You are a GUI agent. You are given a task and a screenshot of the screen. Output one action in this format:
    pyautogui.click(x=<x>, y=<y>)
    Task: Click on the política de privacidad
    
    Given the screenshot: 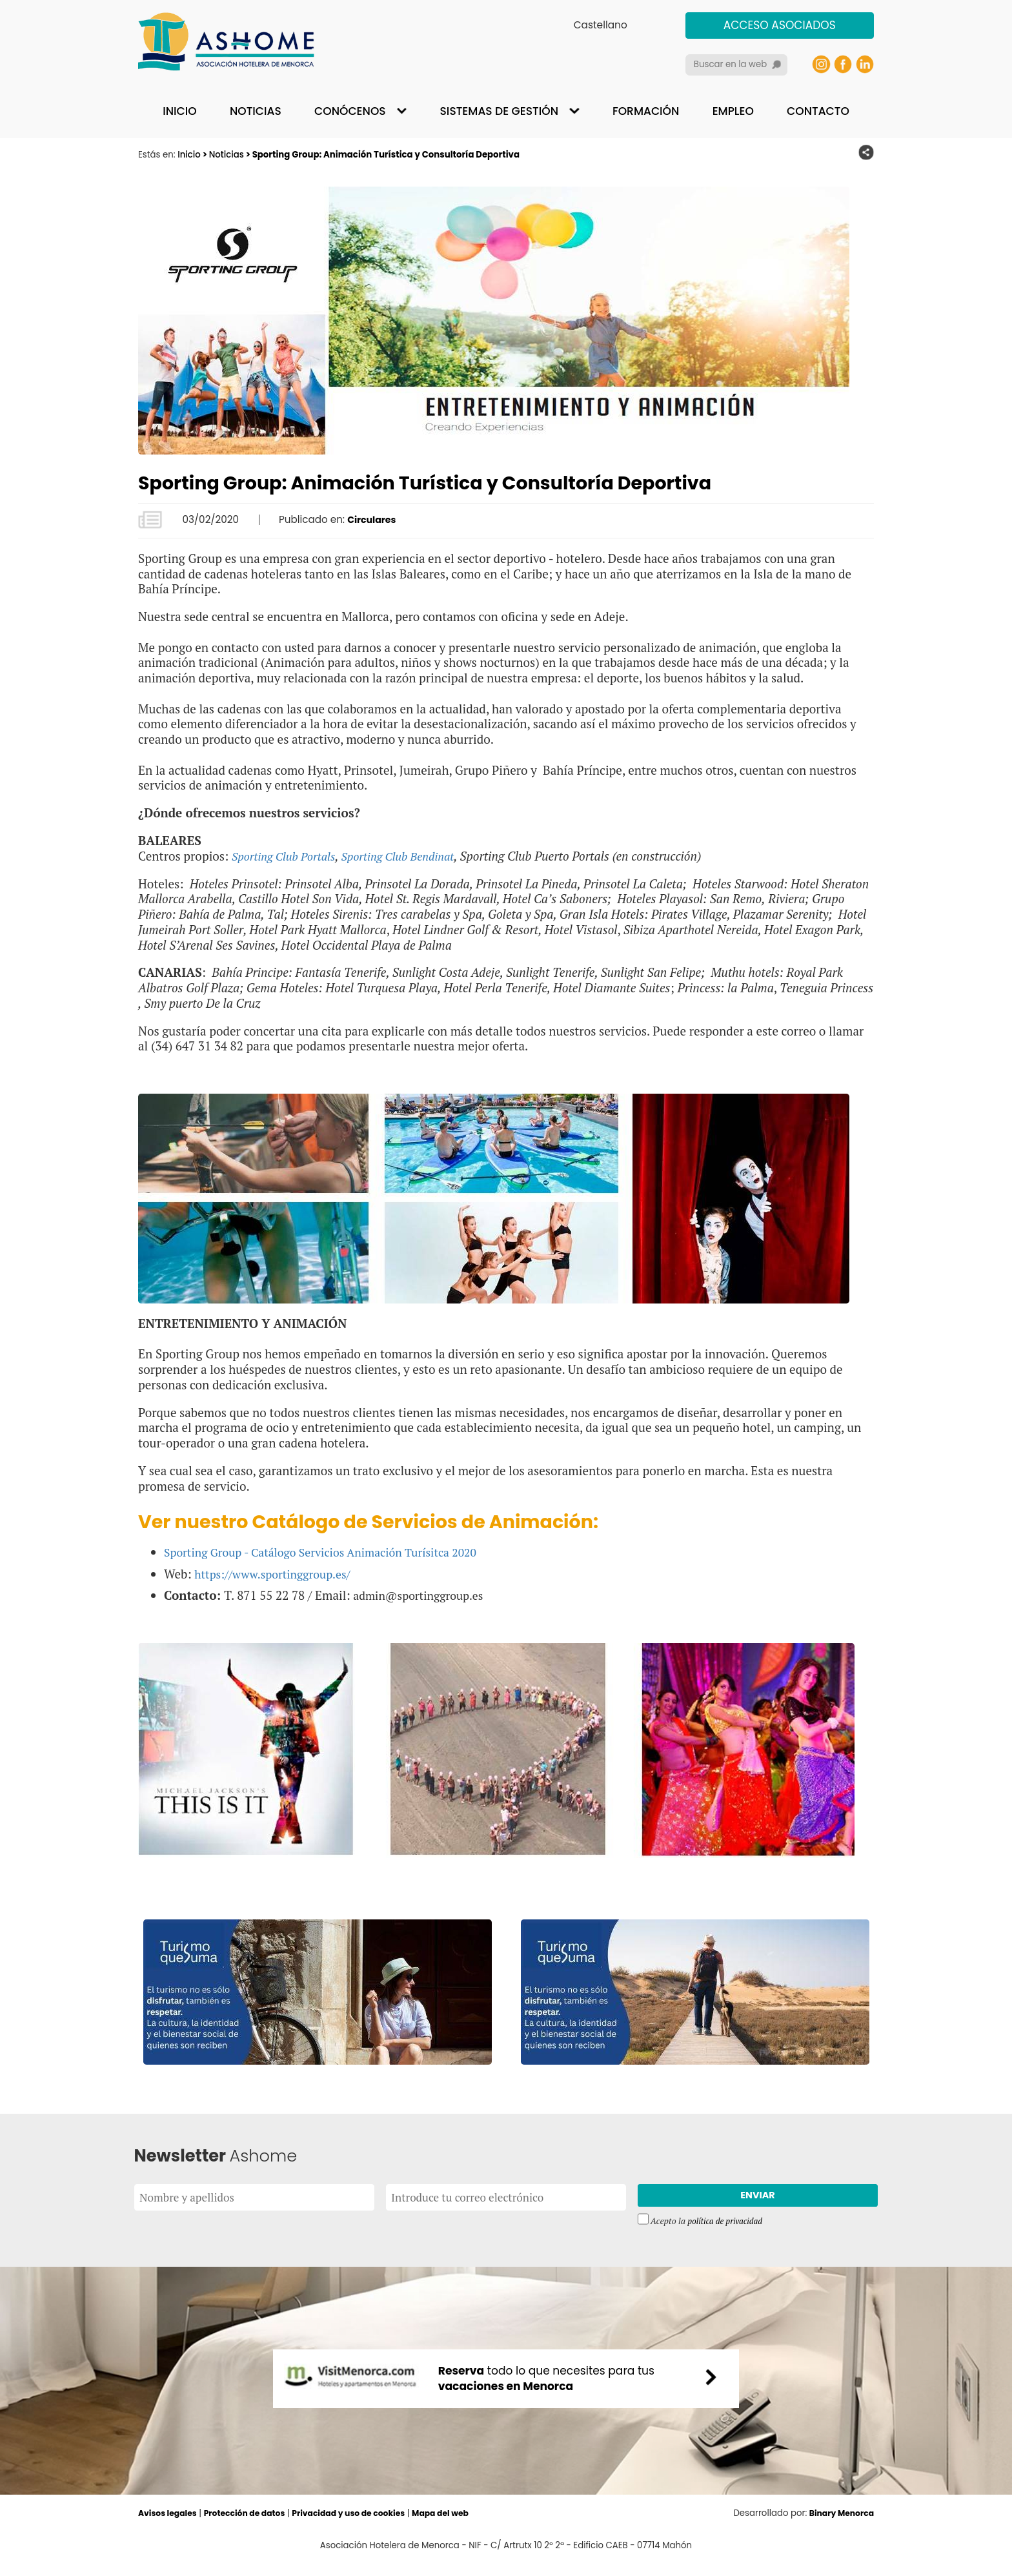 What is the action you would take?
    pyautogui.click(x=727, y=2225)
    